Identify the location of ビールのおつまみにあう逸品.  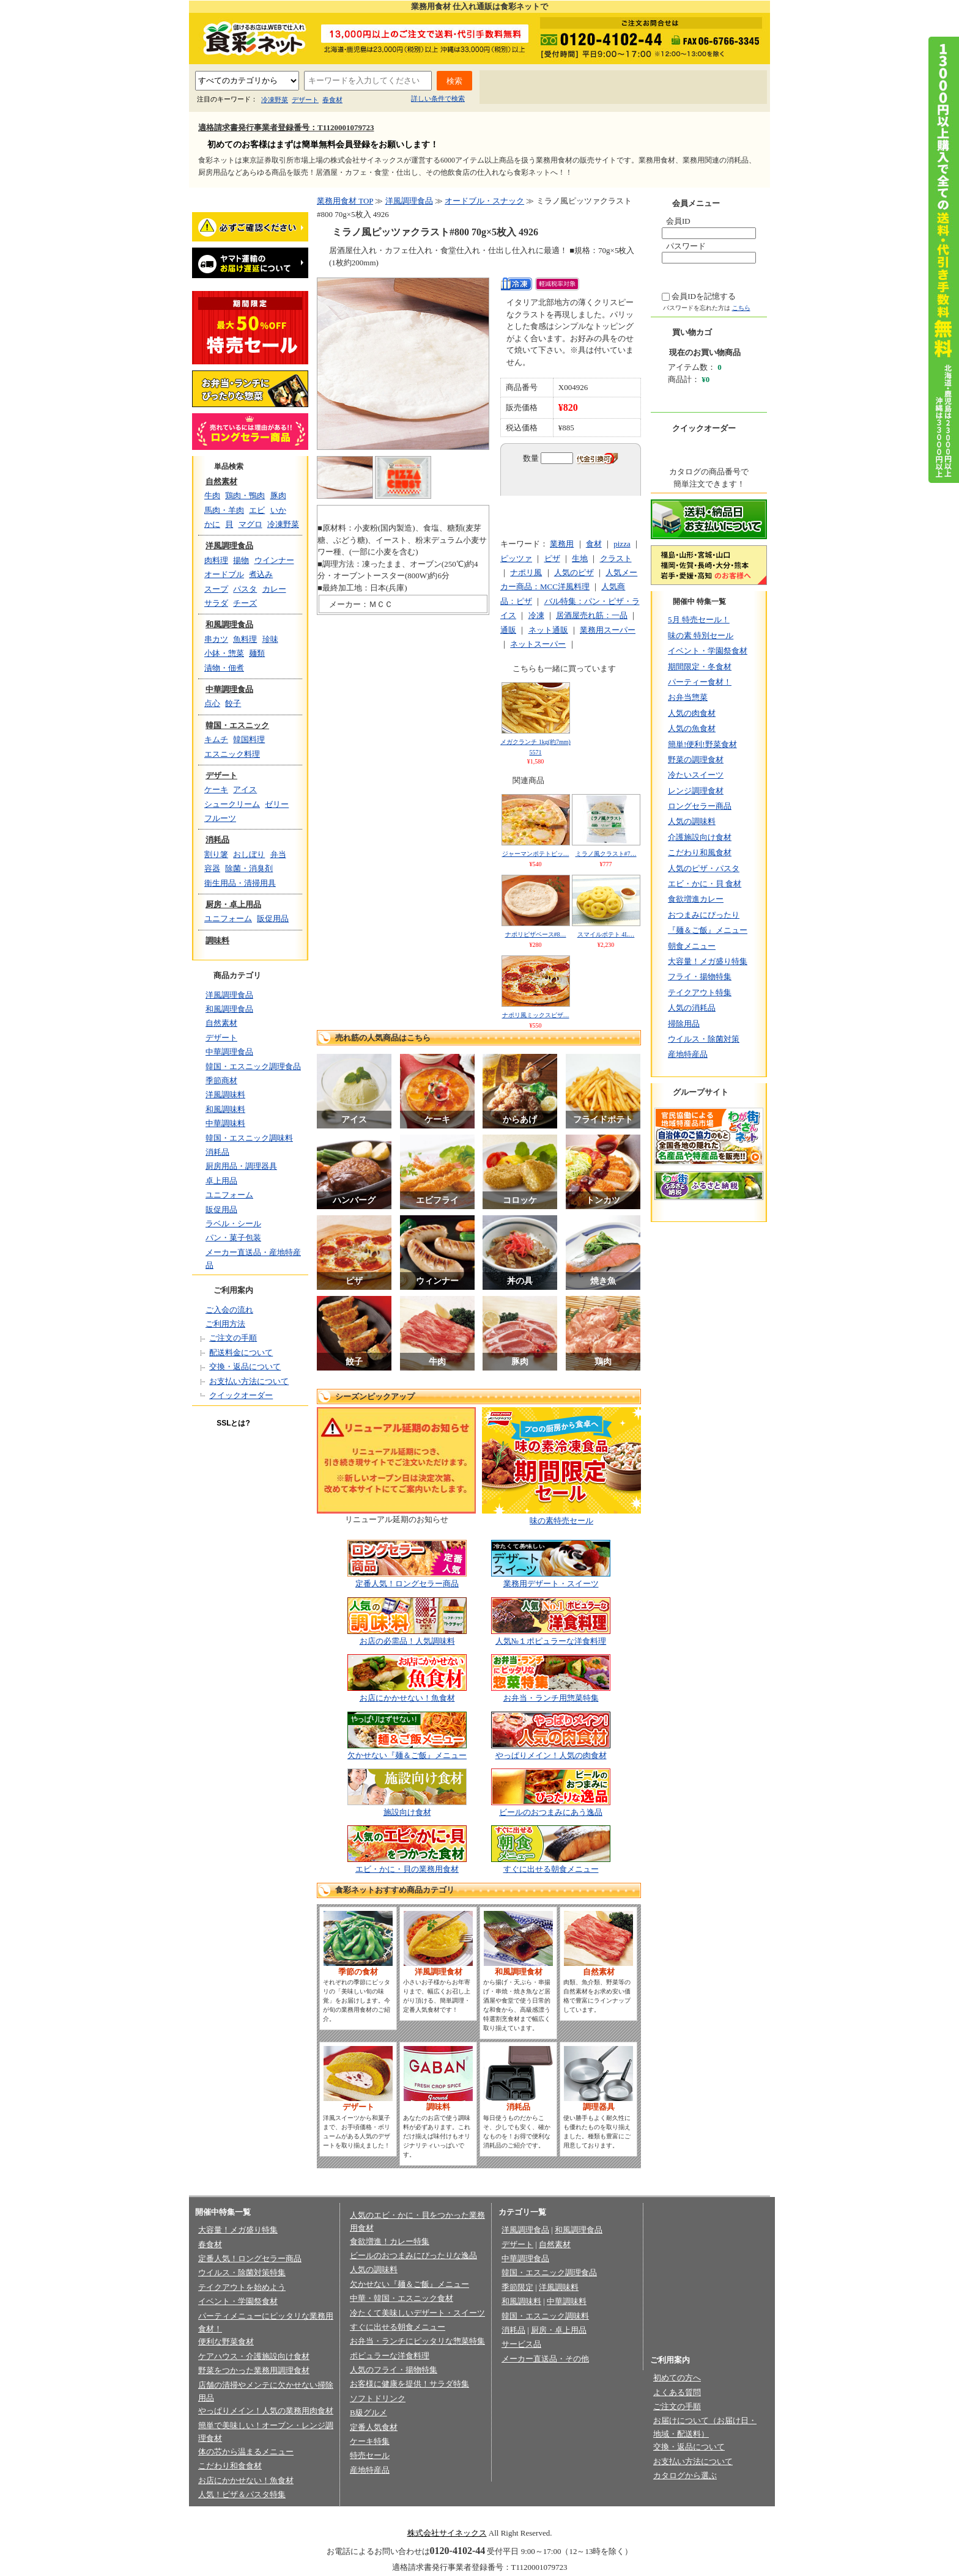
(550, 1812).